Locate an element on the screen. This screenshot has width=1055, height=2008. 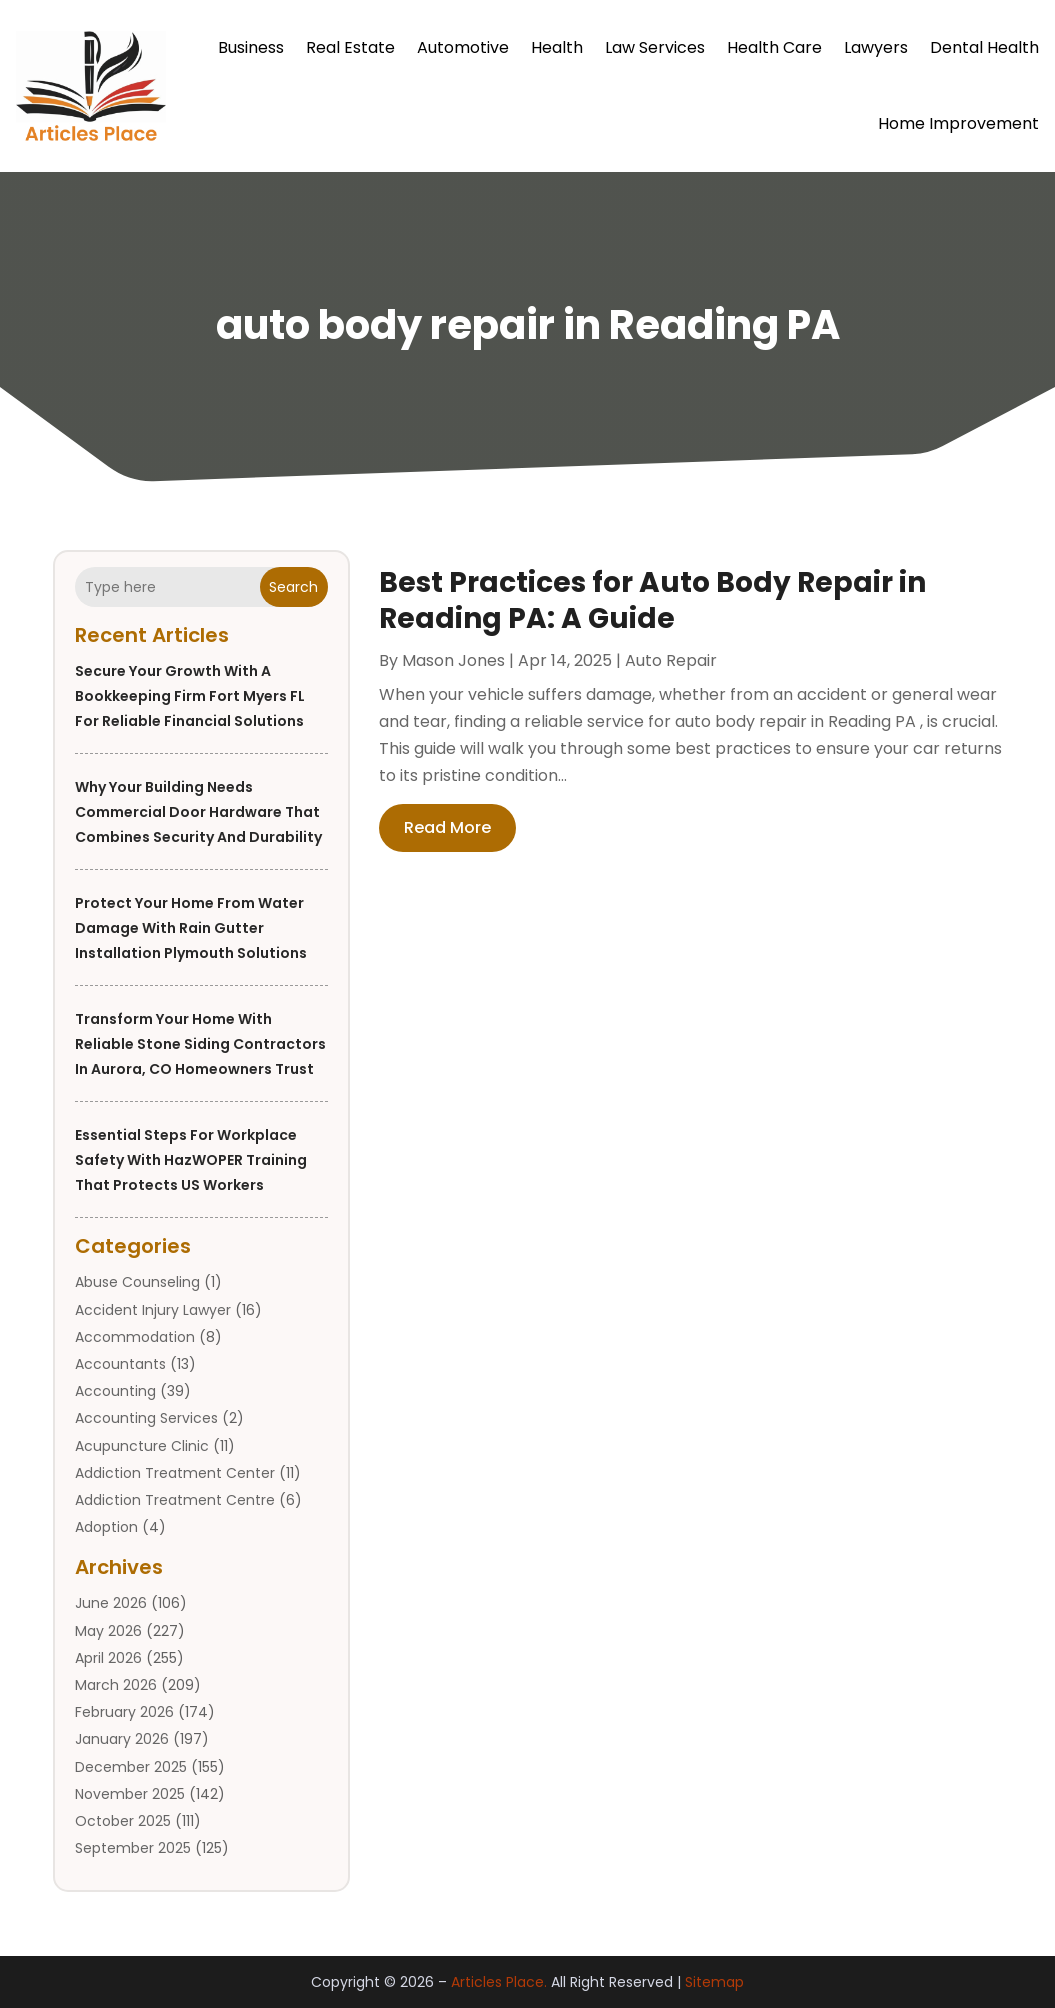
Accommodation is located at coordinates (135, 1337).